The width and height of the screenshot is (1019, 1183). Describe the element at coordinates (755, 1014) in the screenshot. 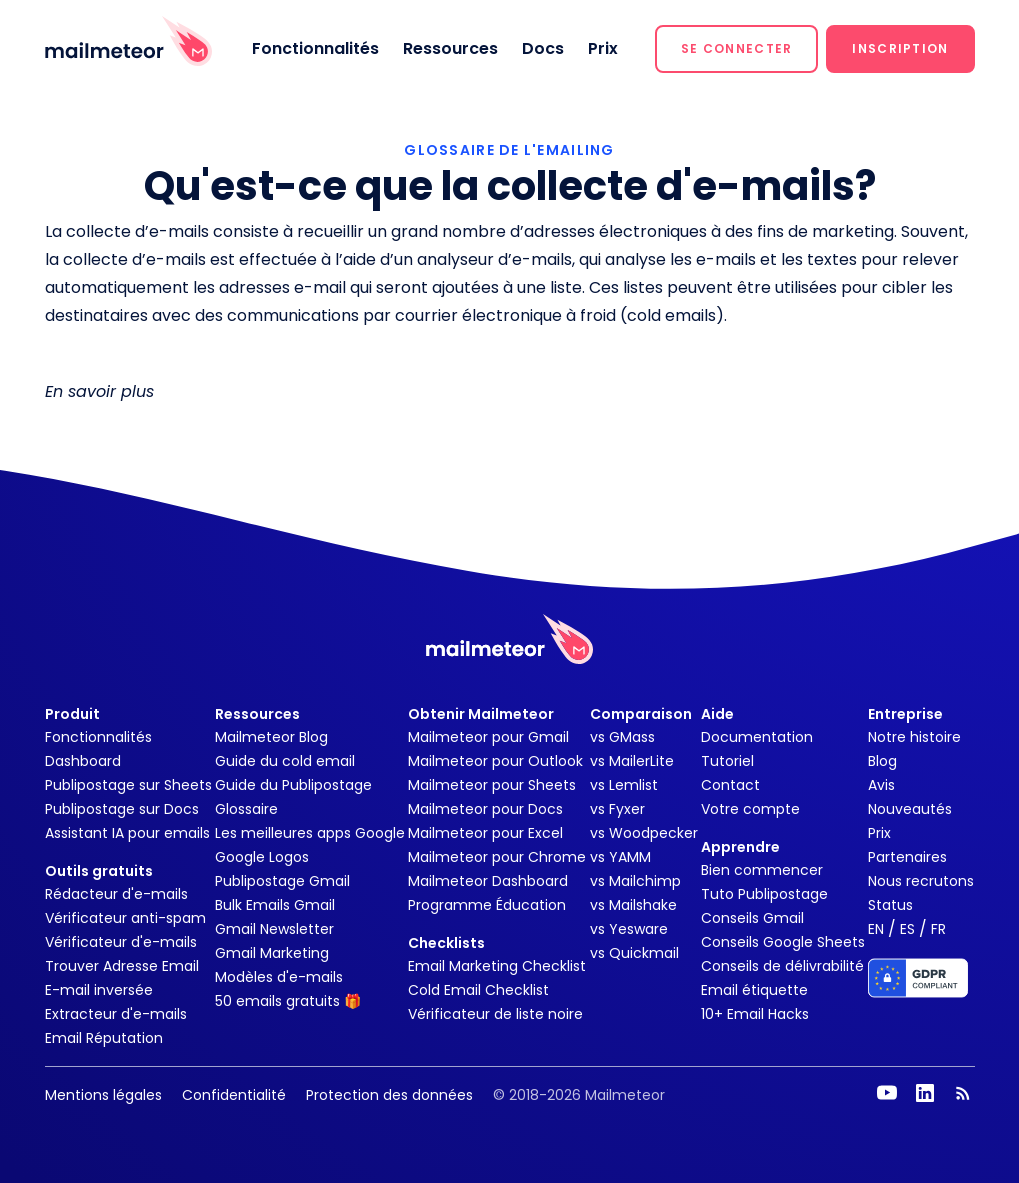

I see `10+ Email Hacks` at that location.